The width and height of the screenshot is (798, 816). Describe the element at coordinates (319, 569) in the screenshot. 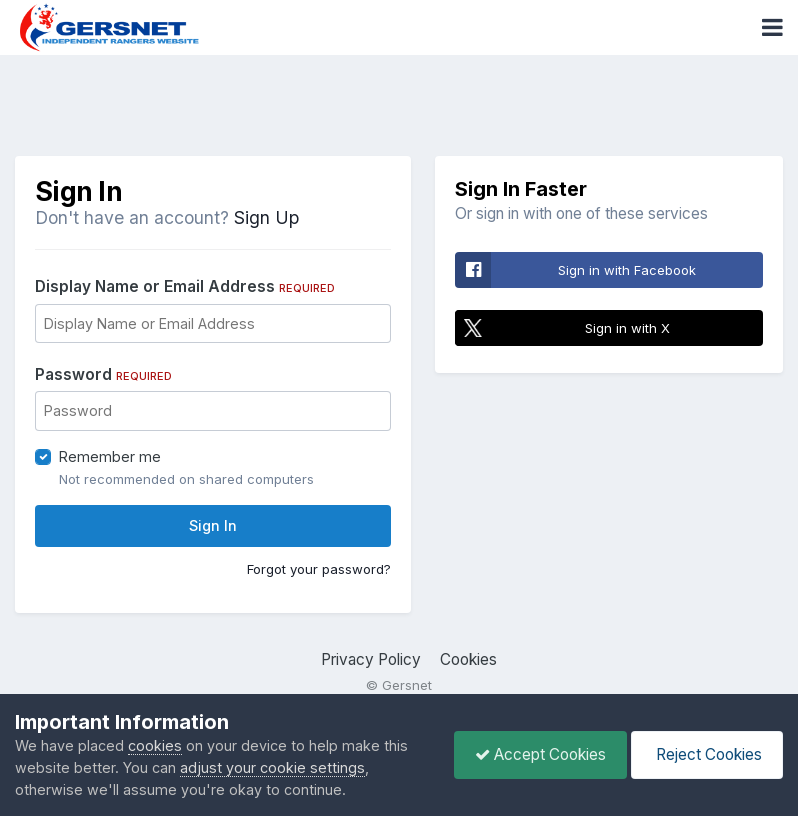

I see `Forgot your password?` at that location.